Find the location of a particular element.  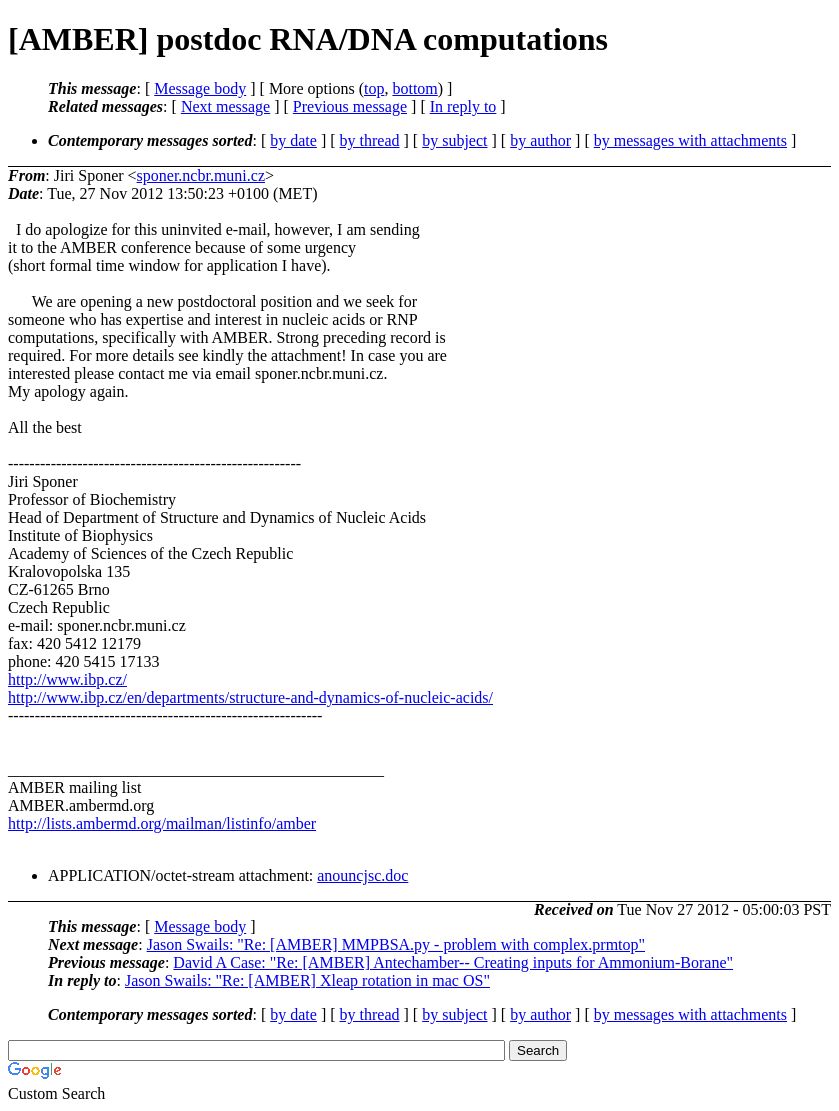

http://lists.ambermd.org/mailman/listinfo/amber is located at coordinates (162, 823).